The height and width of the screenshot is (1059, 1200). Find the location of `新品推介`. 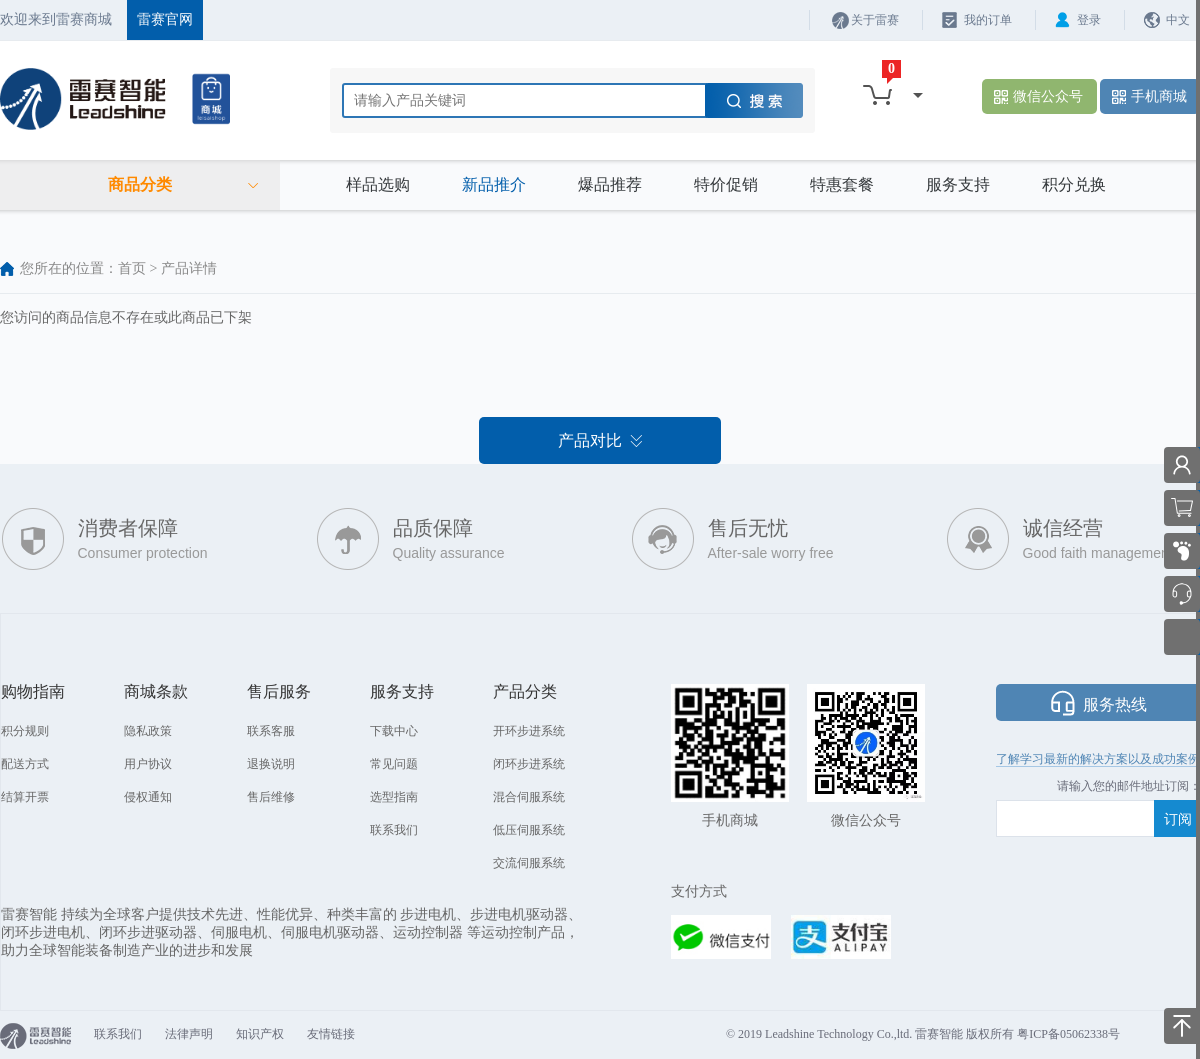

新品推介 is located at coordinates (494, 184).